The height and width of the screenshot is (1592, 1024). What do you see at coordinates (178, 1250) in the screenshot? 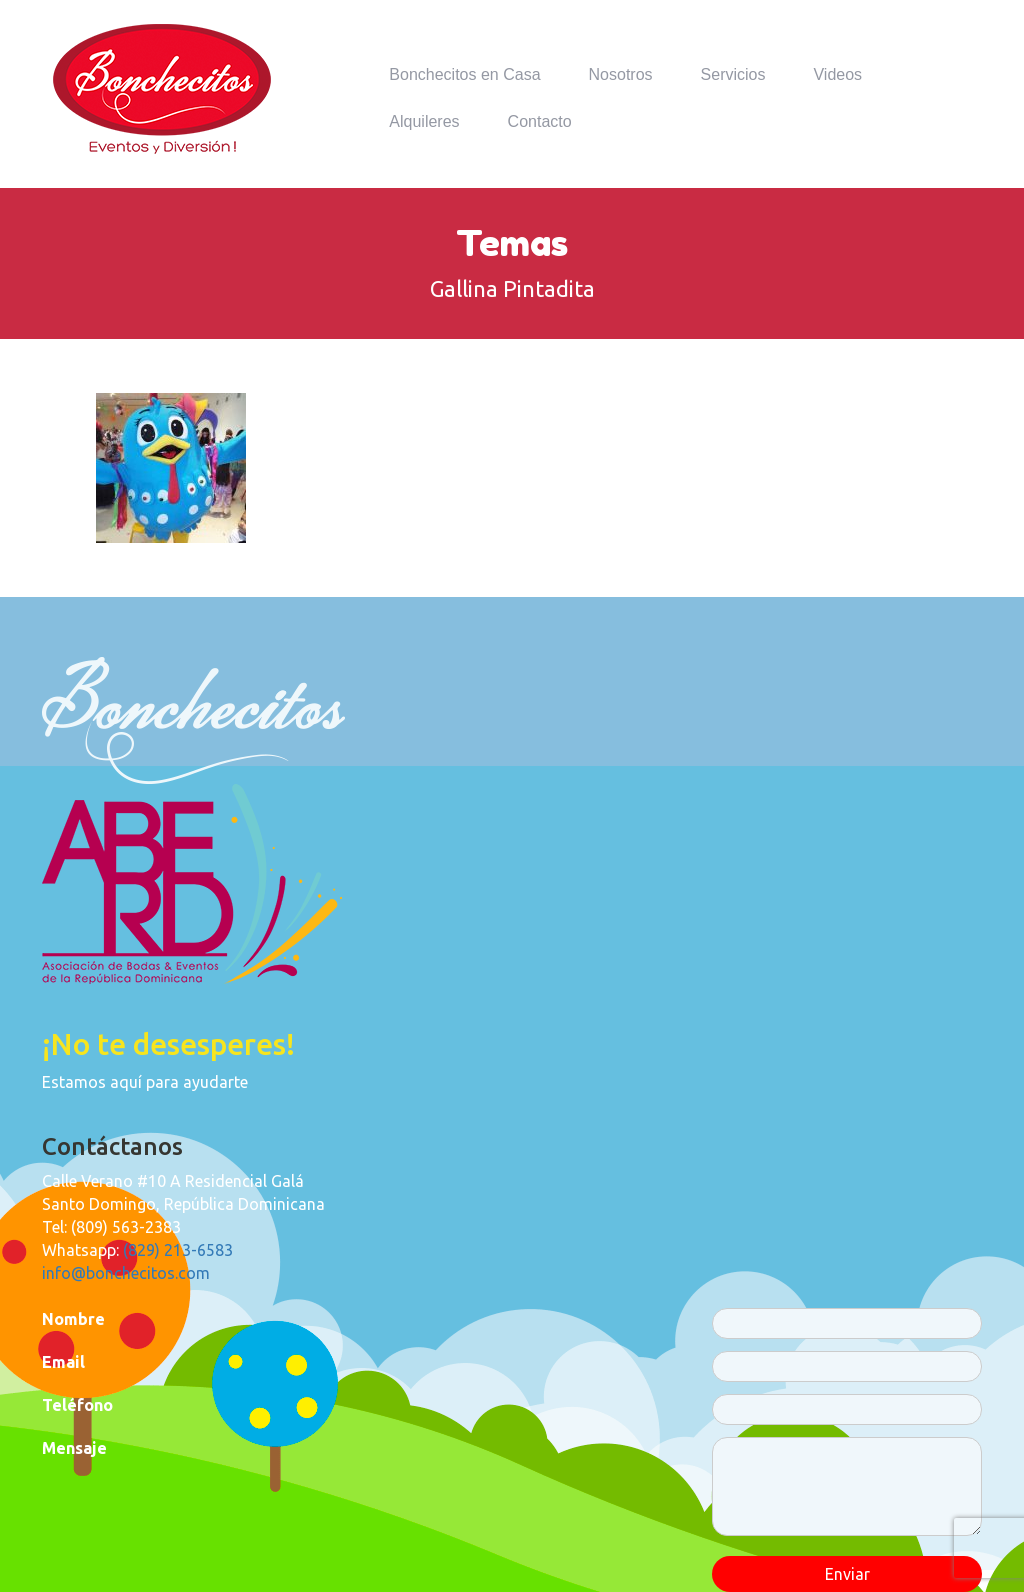
I see `(829) 213-6583` at bounding box center [178, 1250].